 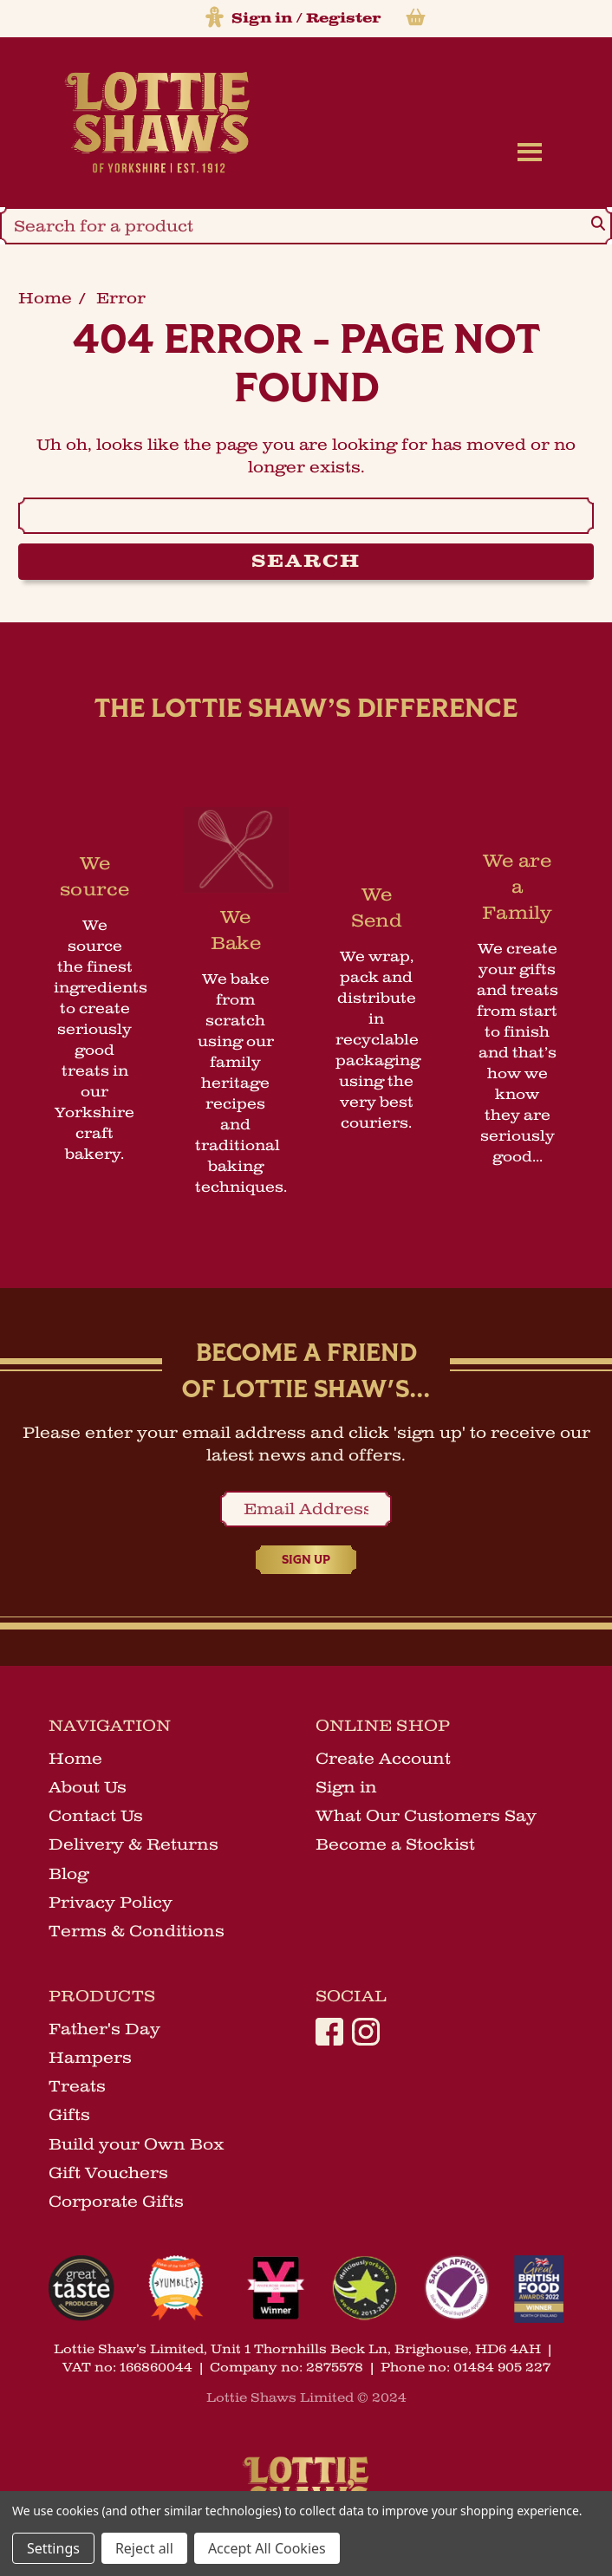 I want to click on Father's Day, so click(x=104, y=2029).